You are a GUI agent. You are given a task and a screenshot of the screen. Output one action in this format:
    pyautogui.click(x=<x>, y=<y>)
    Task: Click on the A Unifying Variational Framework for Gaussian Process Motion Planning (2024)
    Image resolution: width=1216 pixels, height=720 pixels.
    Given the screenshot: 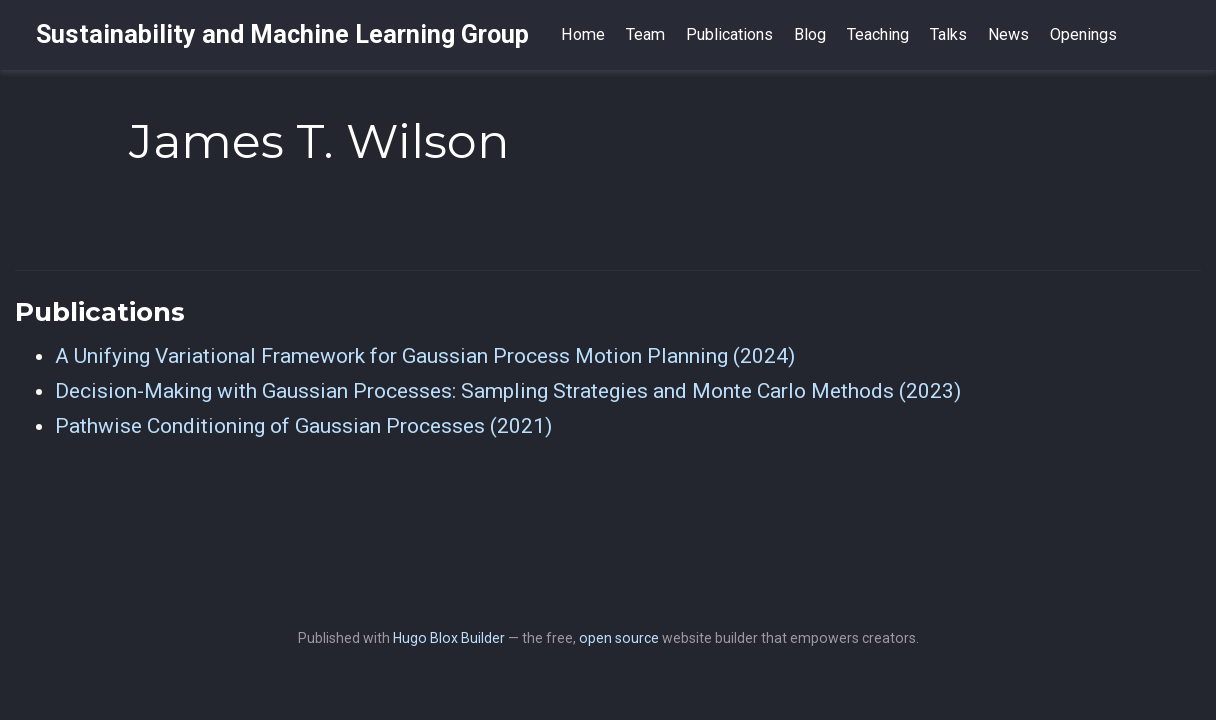 What is the action you would take?
    pyautogui.click(x=425, y=356)
    